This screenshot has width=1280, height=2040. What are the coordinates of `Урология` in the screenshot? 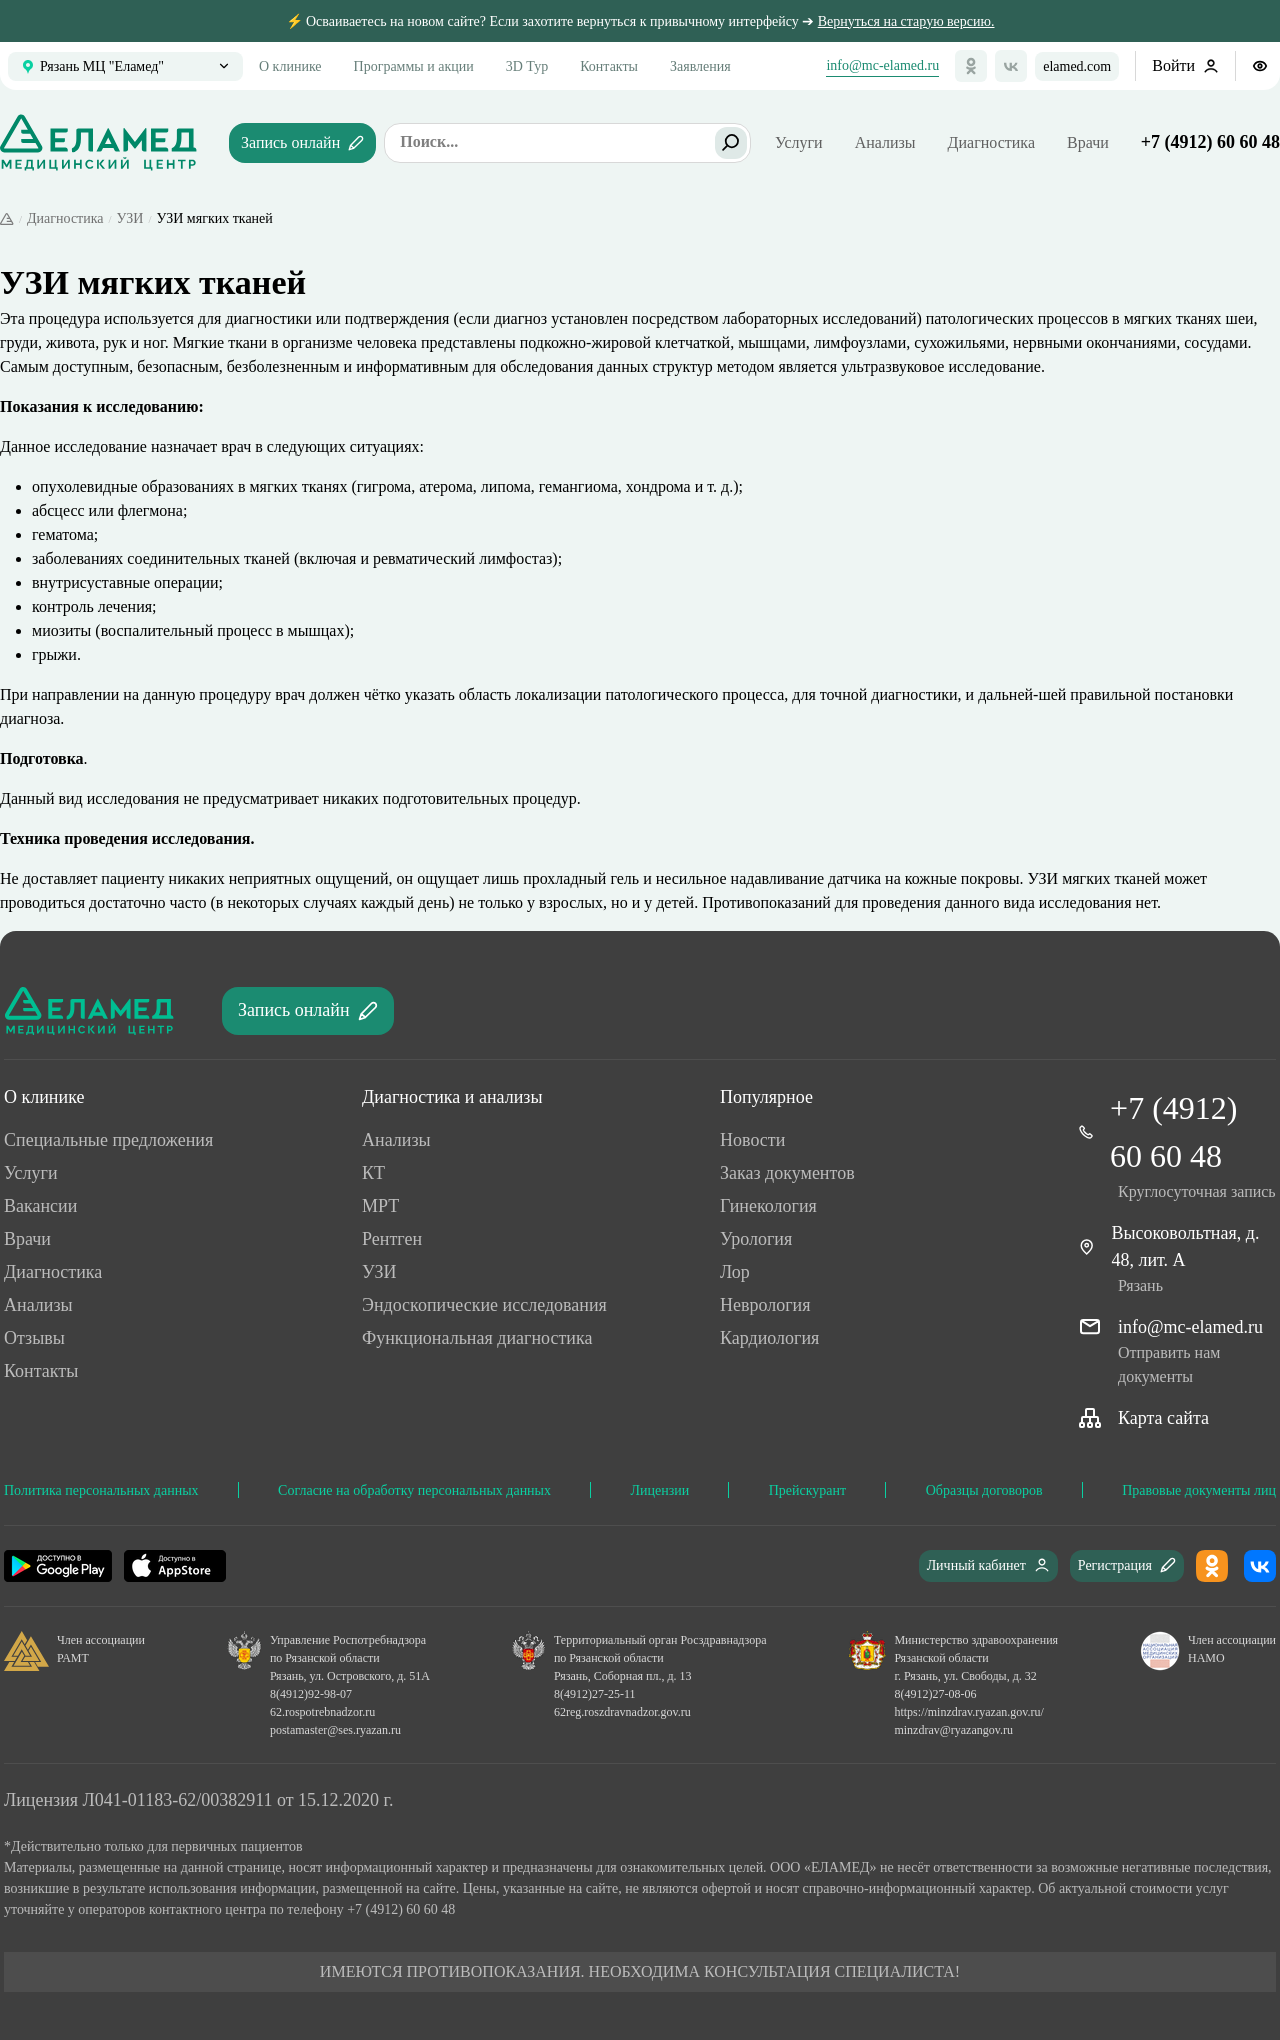 It's located at (756, 1239).